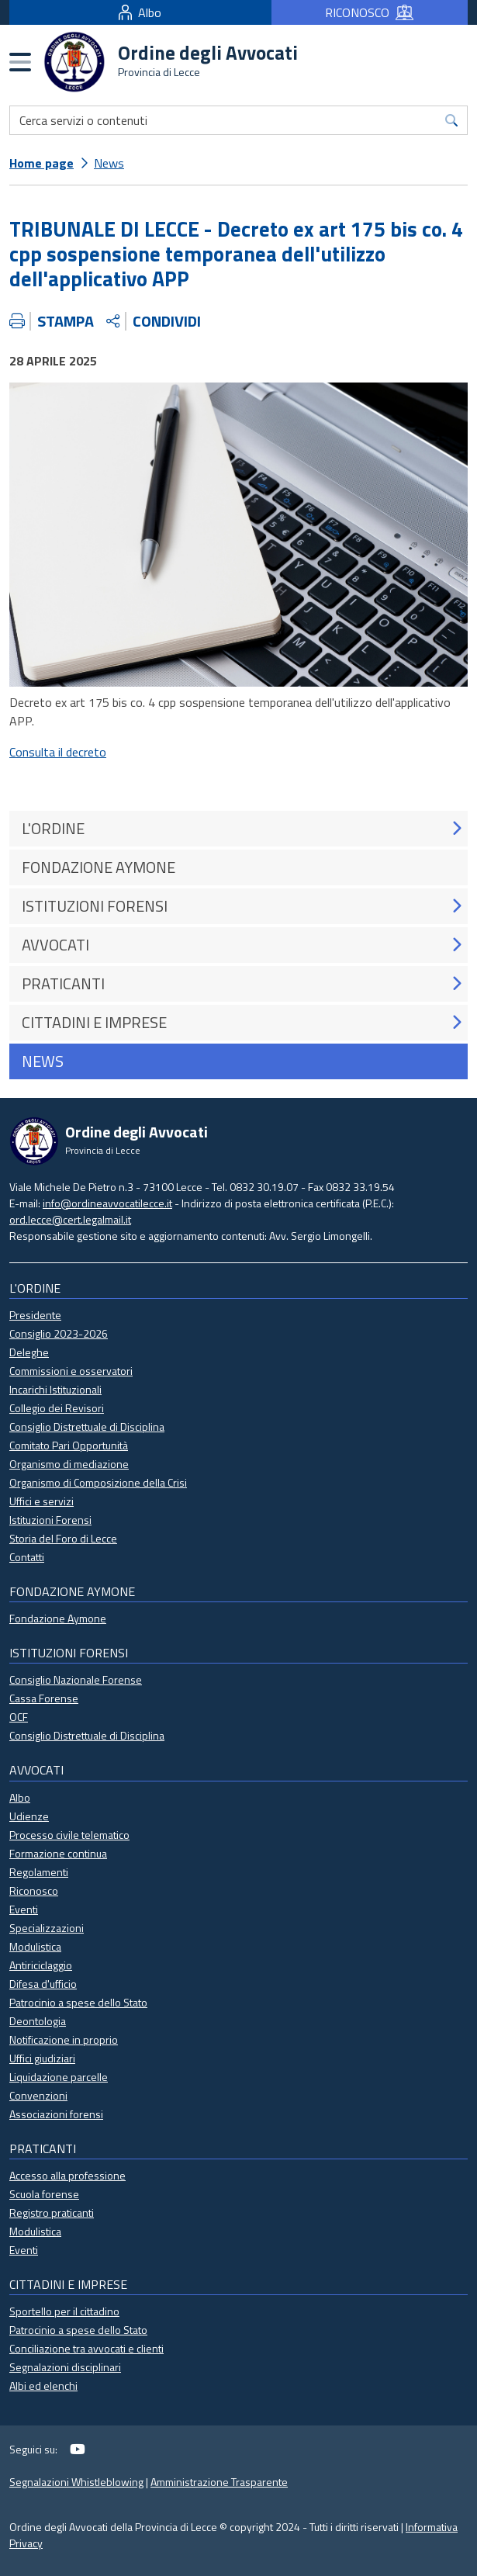 This screenshot has width=477, height=2576. I want to click on Organismo di mediazione, so click(69, 1464).